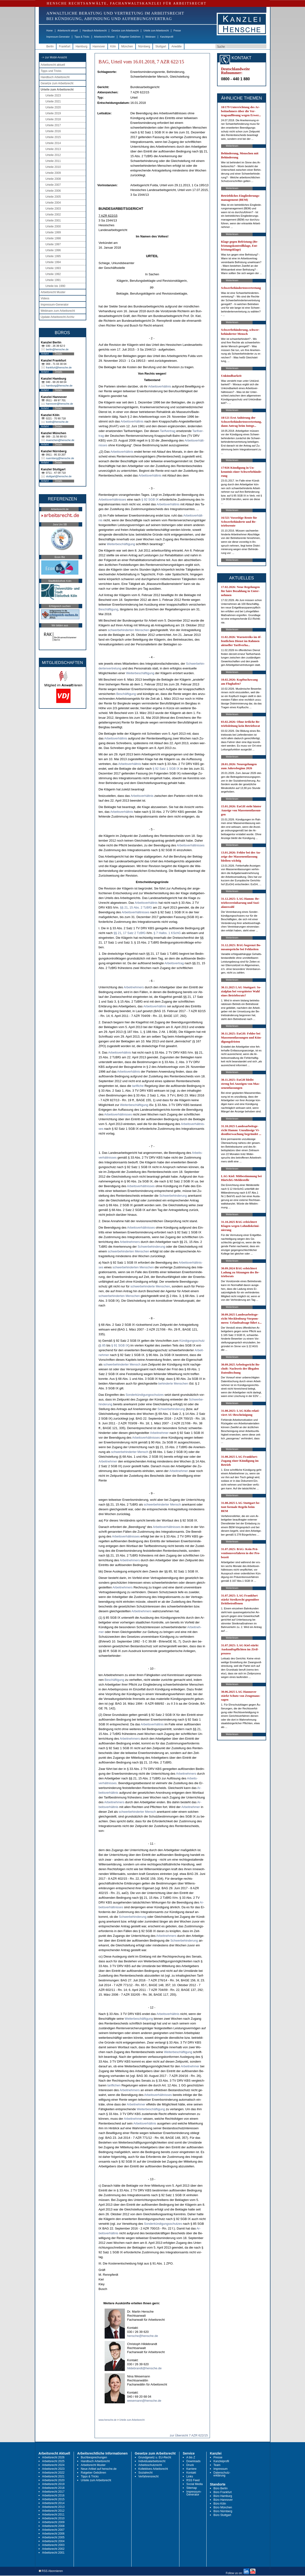  I want to click on Urteile 1995, so click(53, 256).